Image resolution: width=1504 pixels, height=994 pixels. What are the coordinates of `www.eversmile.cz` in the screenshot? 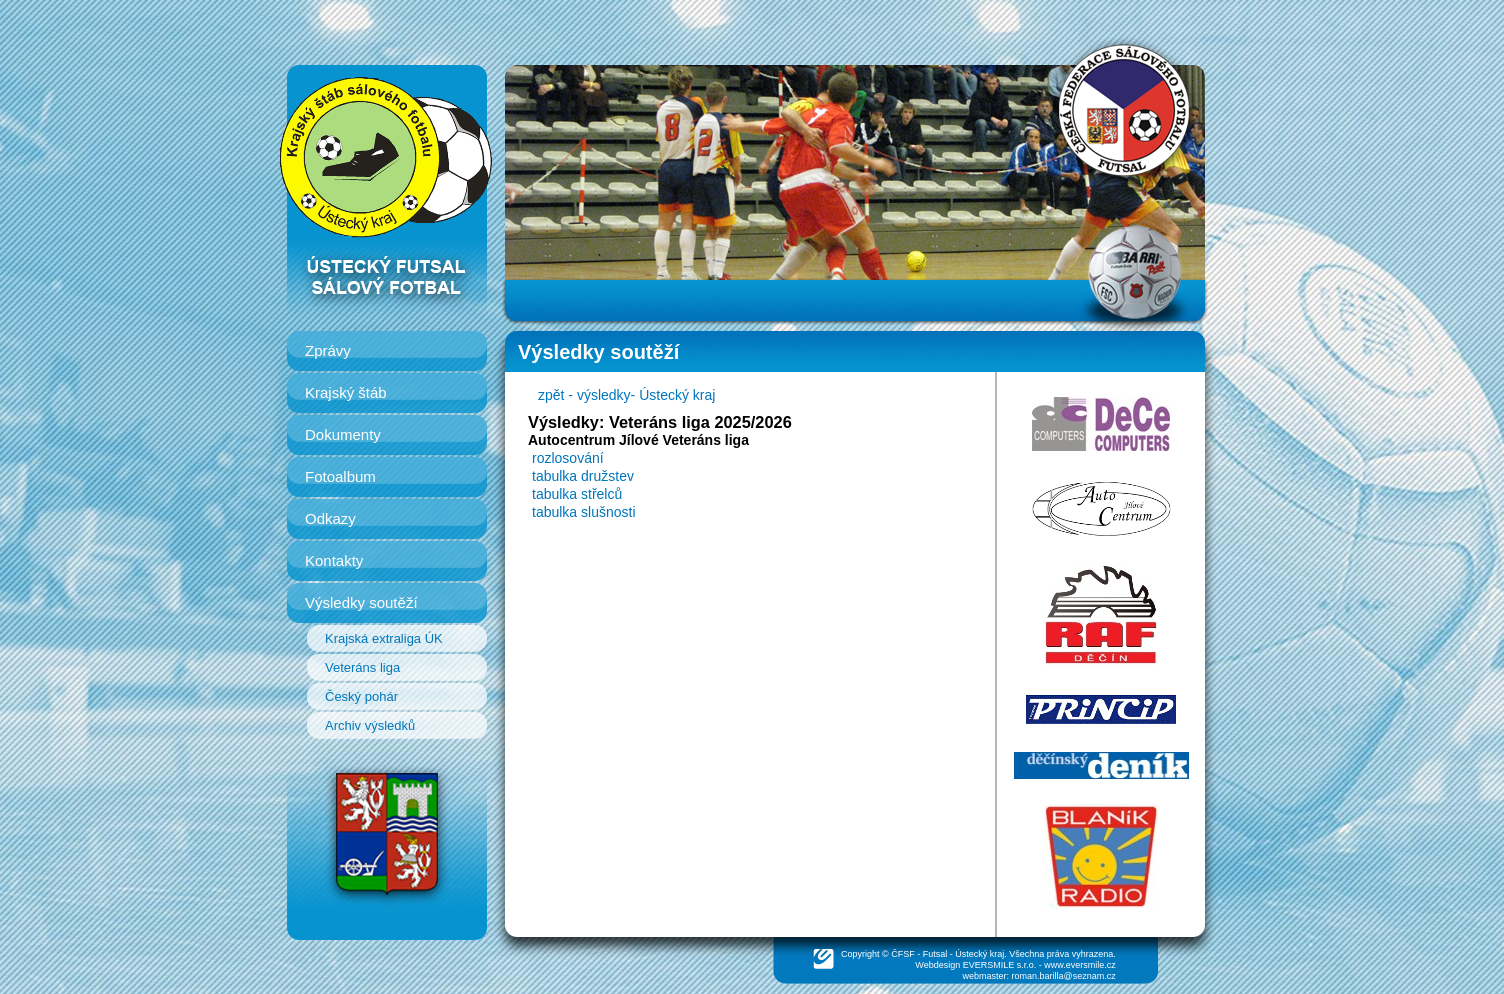 It's located at (1080, 965).